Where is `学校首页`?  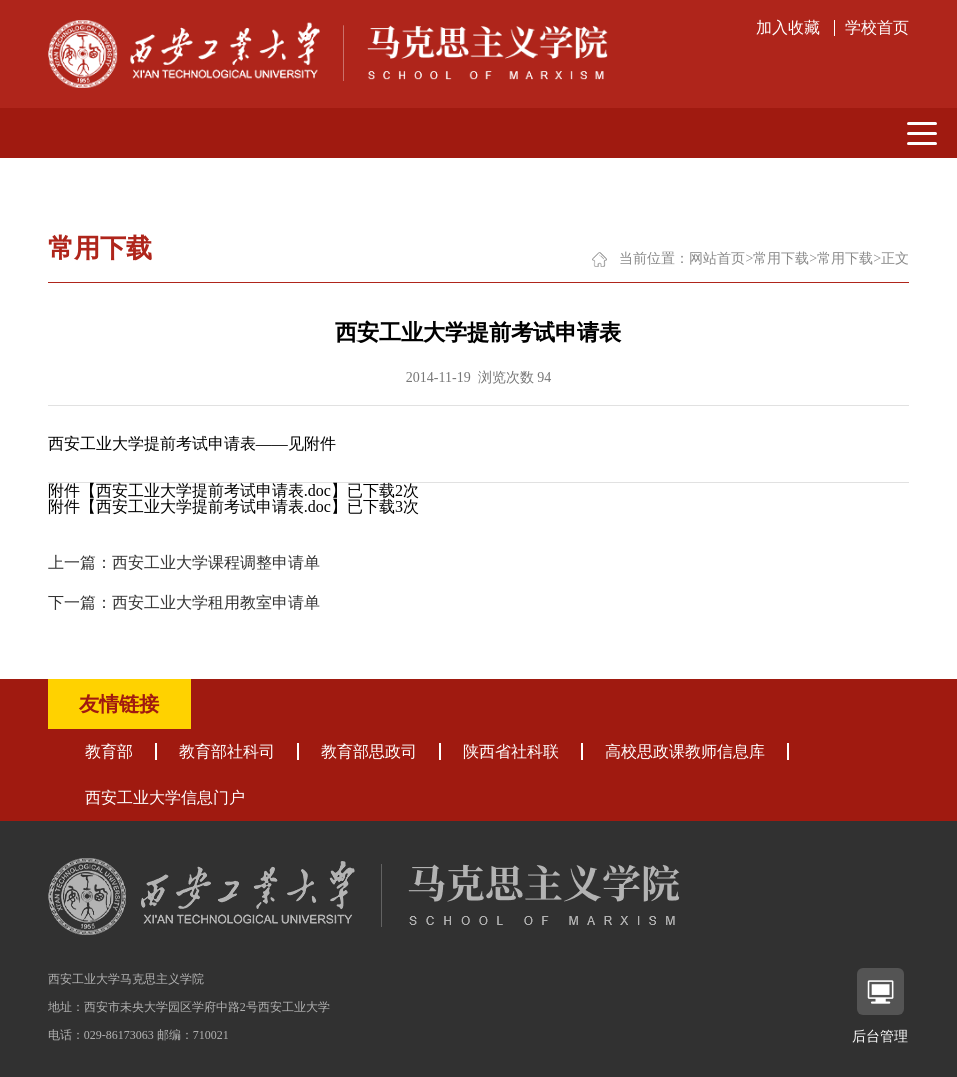 学校首页 is located at coordinates (877, 27).